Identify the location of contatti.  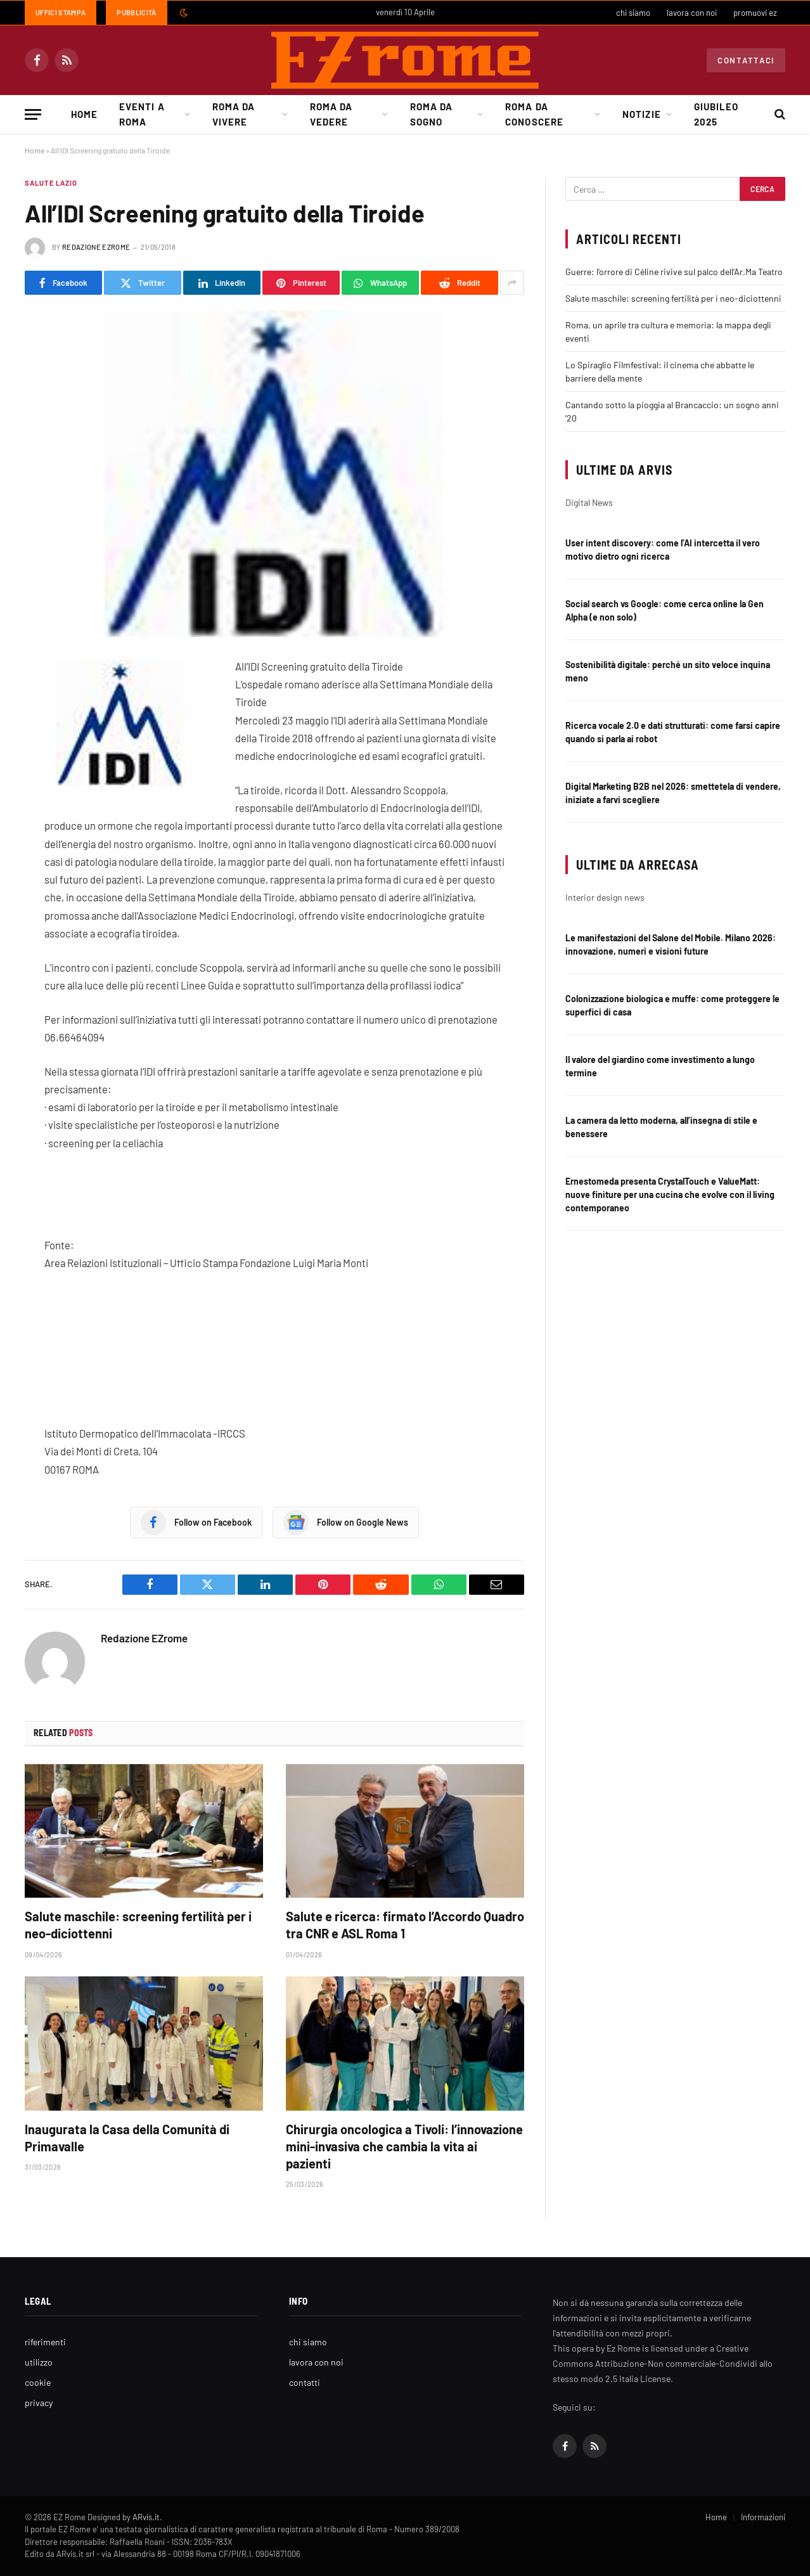
(304, 2382).